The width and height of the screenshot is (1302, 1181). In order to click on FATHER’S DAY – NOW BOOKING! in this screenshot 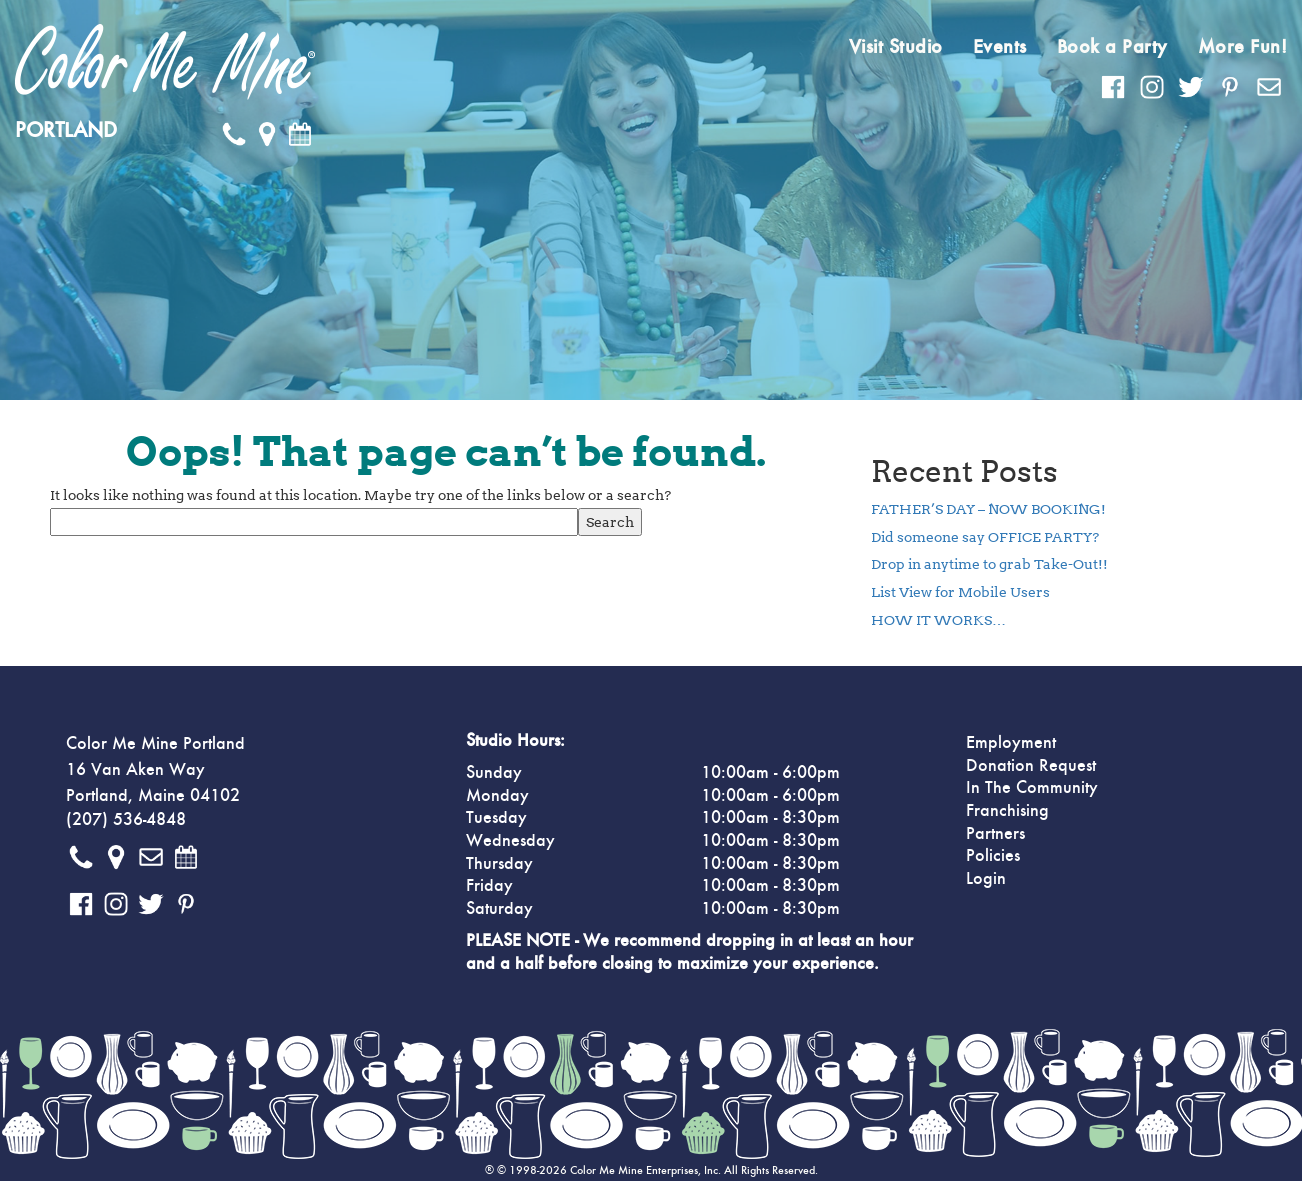, I will do `click(988, 509)`.